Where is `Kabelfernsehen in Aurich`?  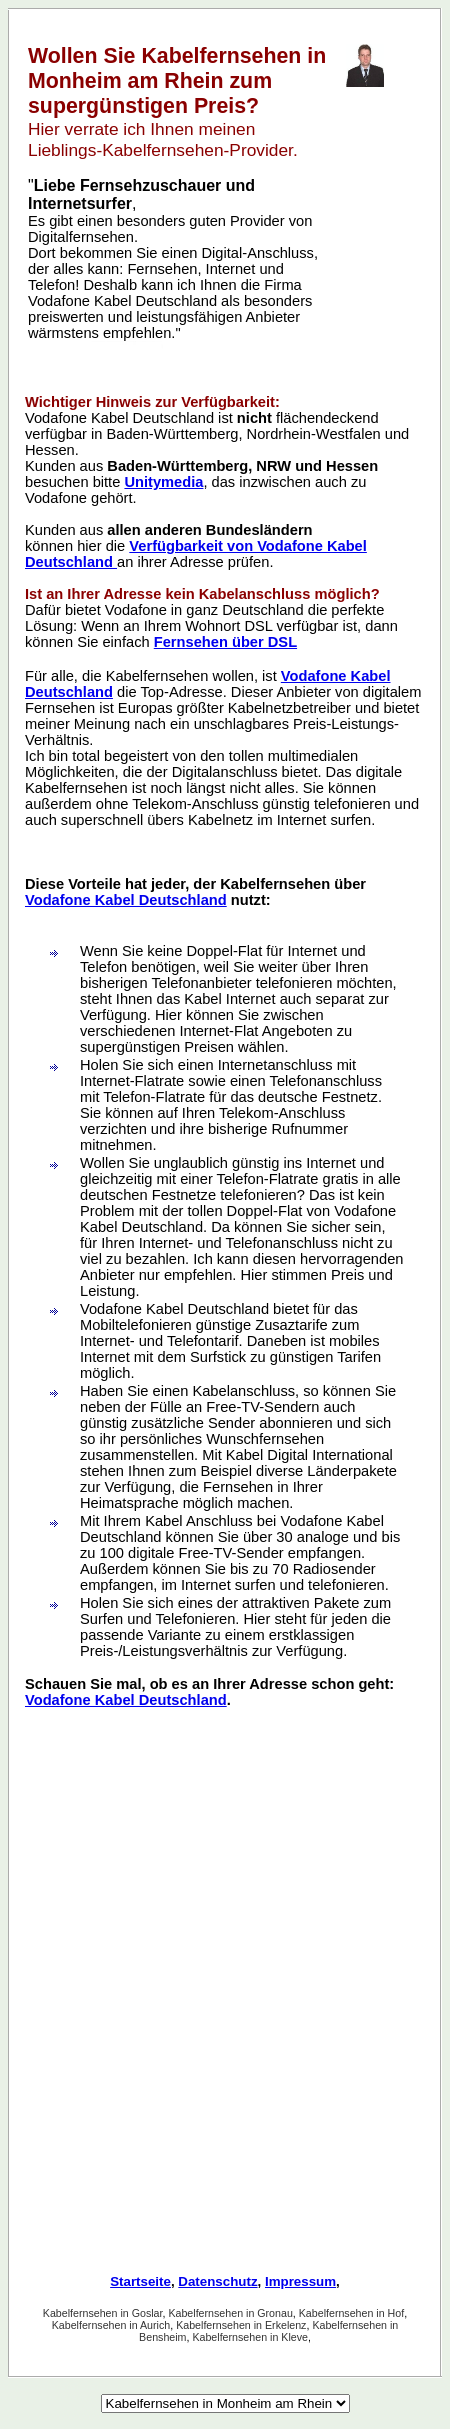 Kabelfernsehen in Aurich is located at coordinates (111, 2325).